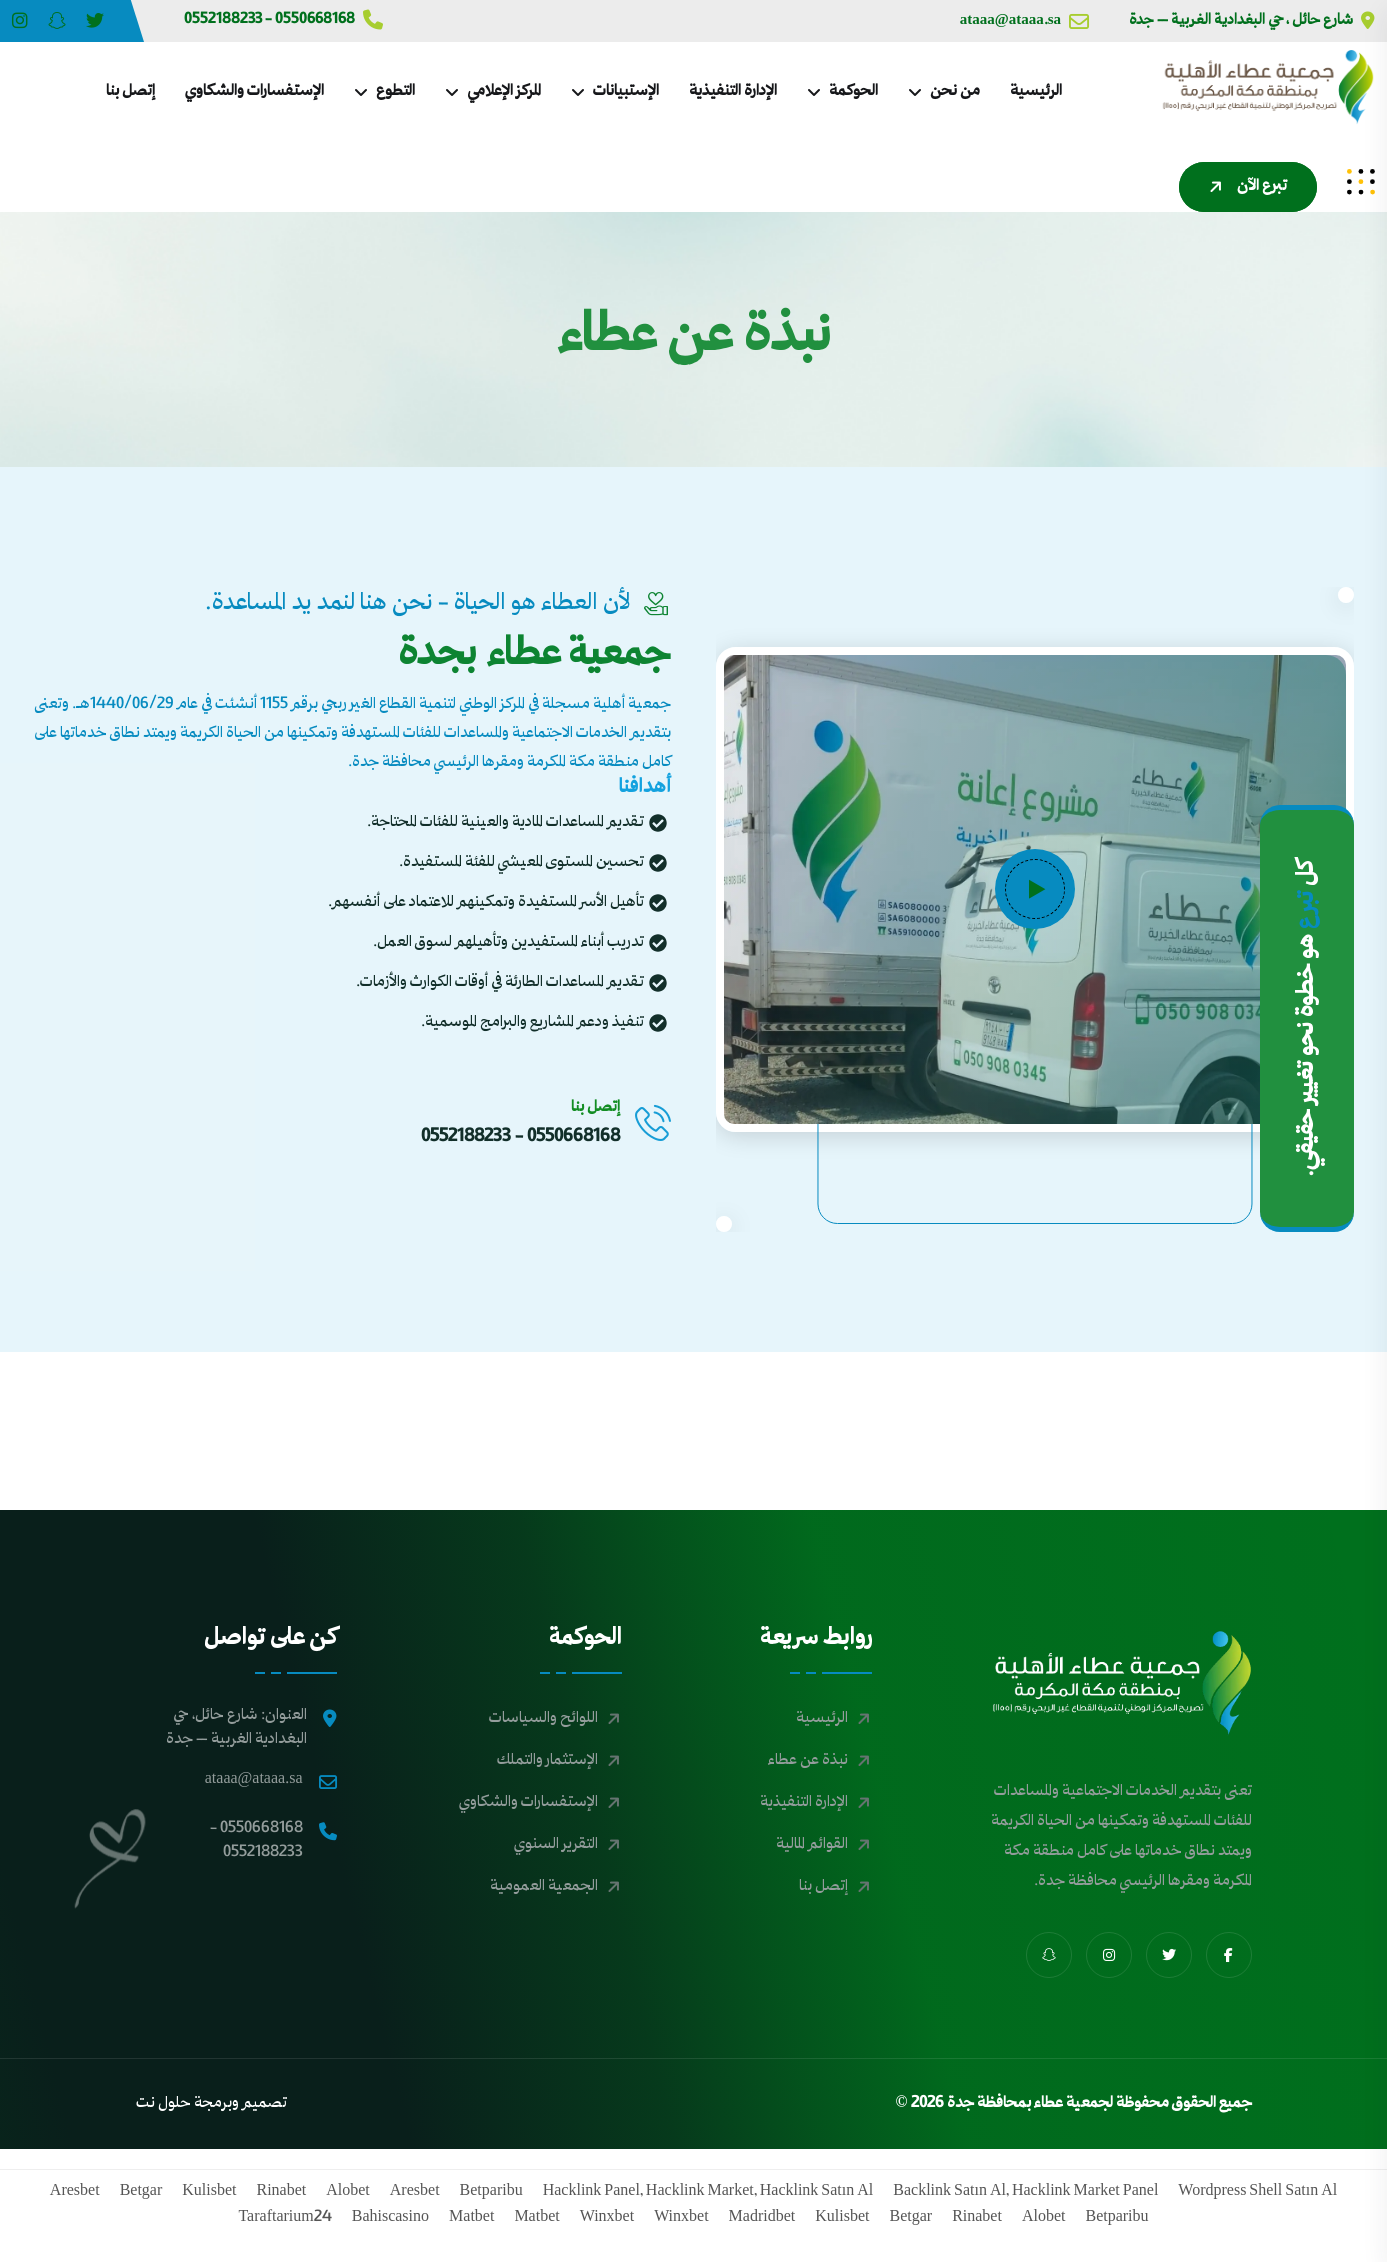 Image resolution: width=1387 pixels, height=2262 pixels. I want to click on الإستثمار والتملك, so click(547, 1761).